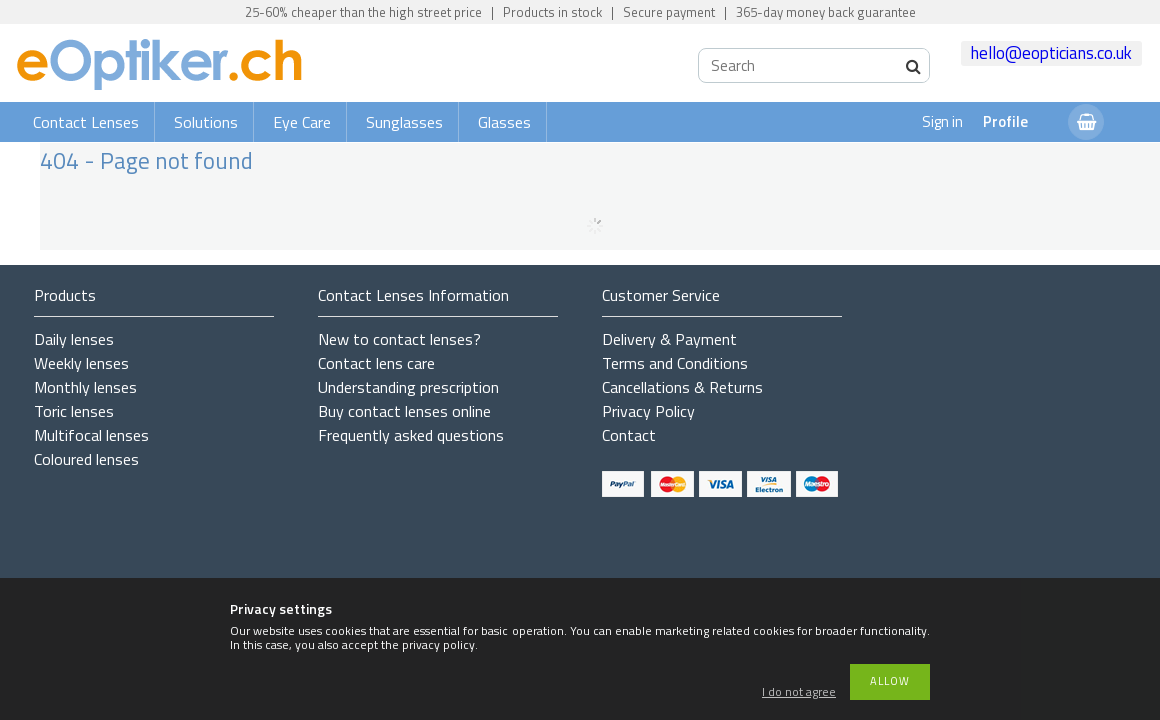  I want to click on Solutions, so click(206, 122).